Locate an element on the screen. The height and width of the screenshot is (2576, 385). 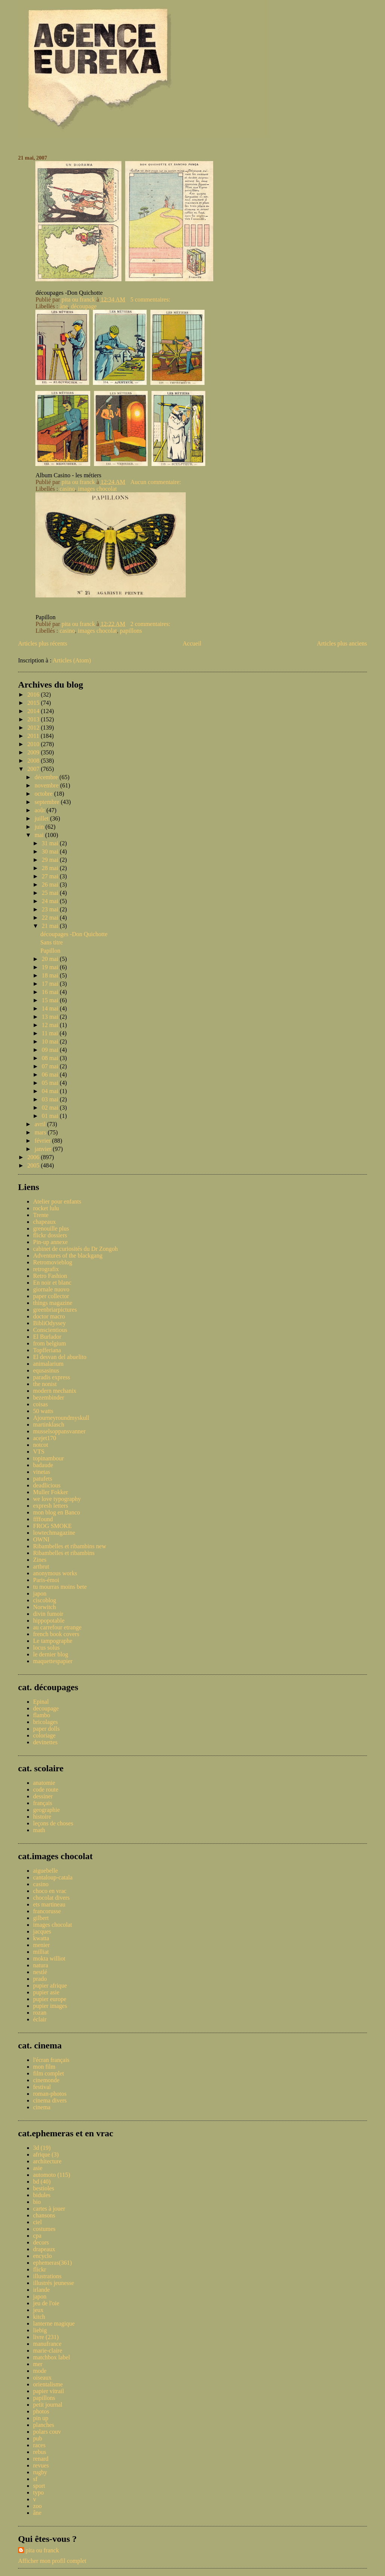
2007 is located at coordinates (34, 769).